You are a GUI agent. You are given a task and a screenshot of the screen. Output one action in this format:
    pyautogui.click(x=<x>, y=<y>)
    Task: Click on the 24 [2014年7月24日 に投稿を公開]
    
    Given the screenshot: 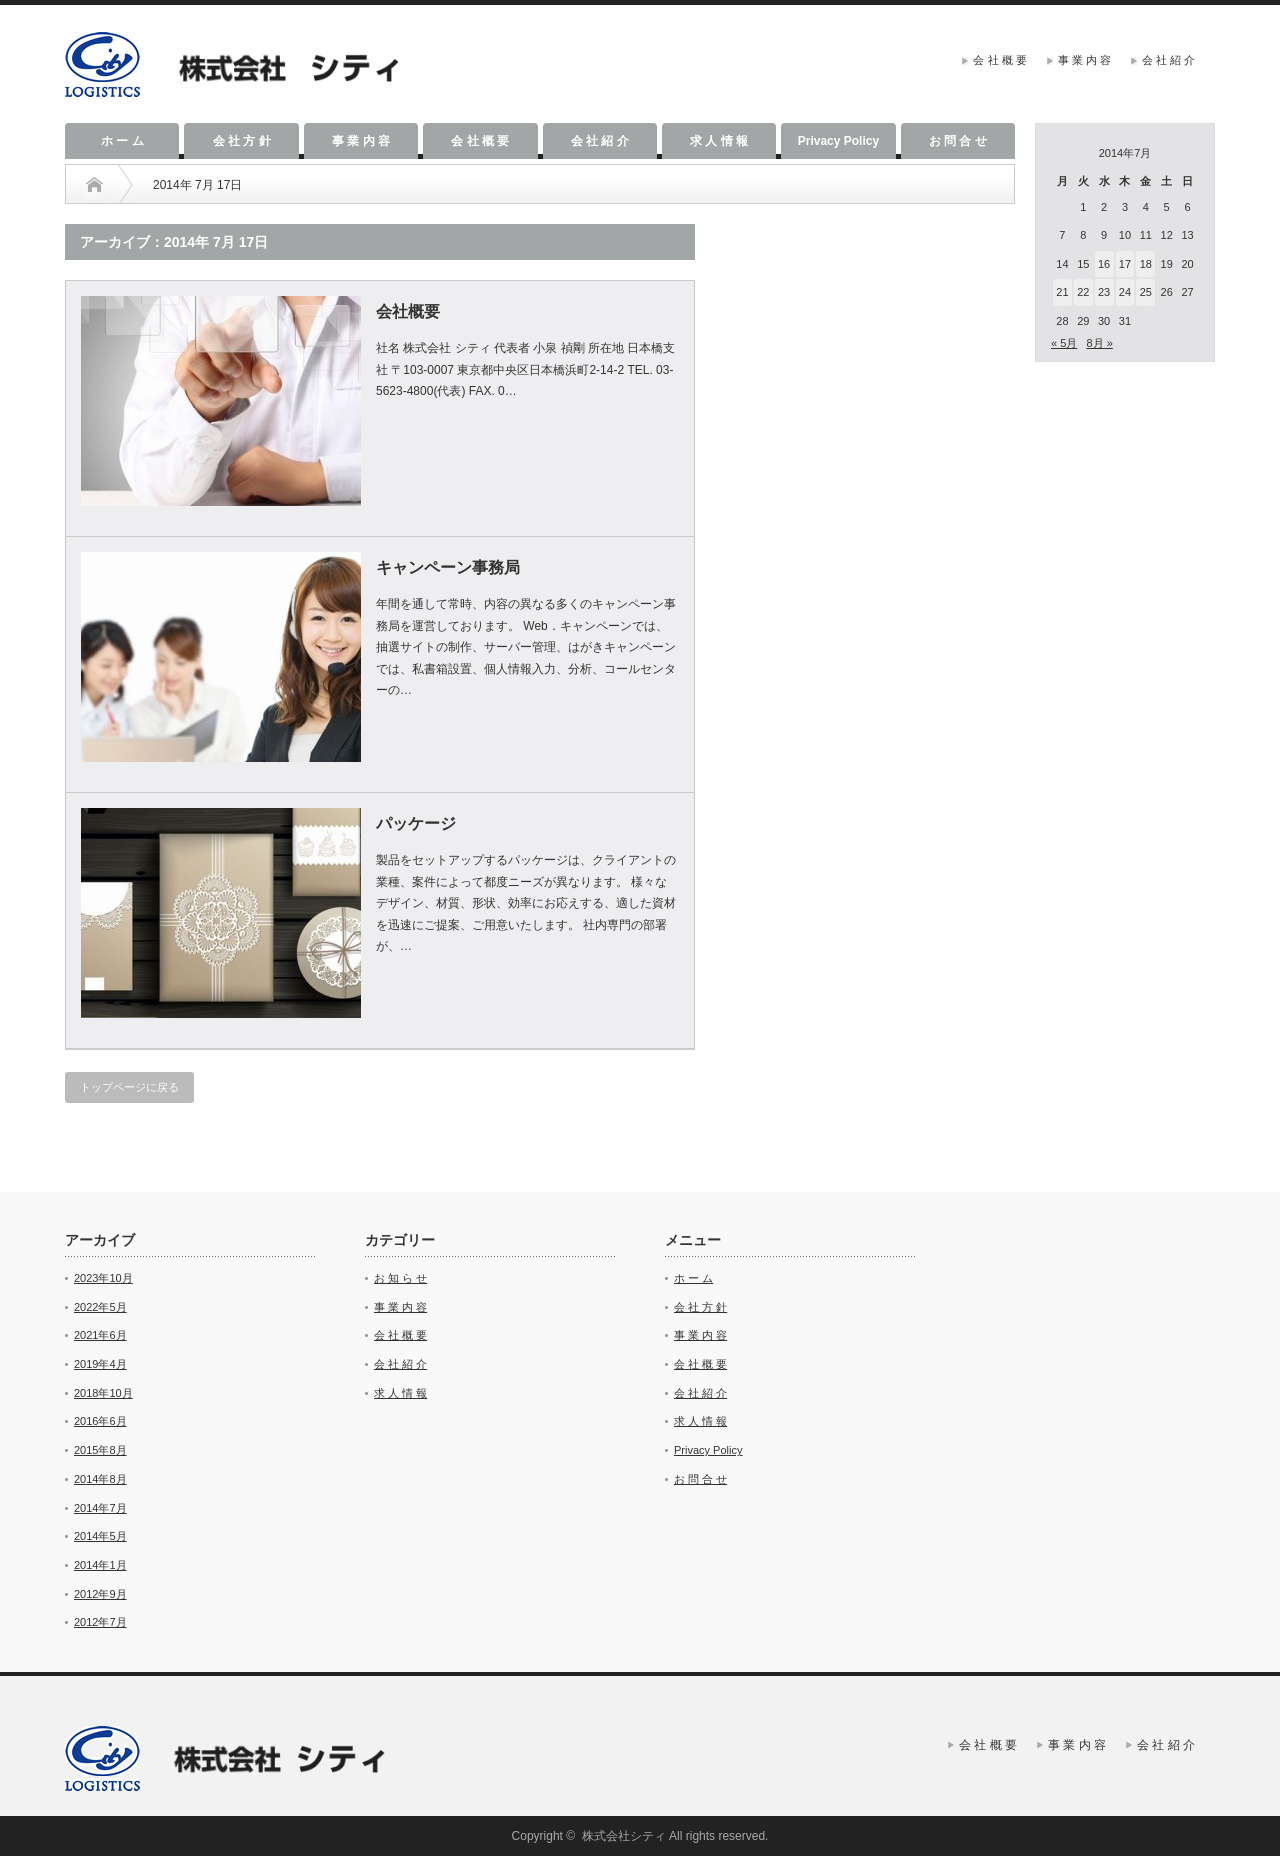 What is the action you would take?
    pyautogui.click(x=1125, y=292)
    